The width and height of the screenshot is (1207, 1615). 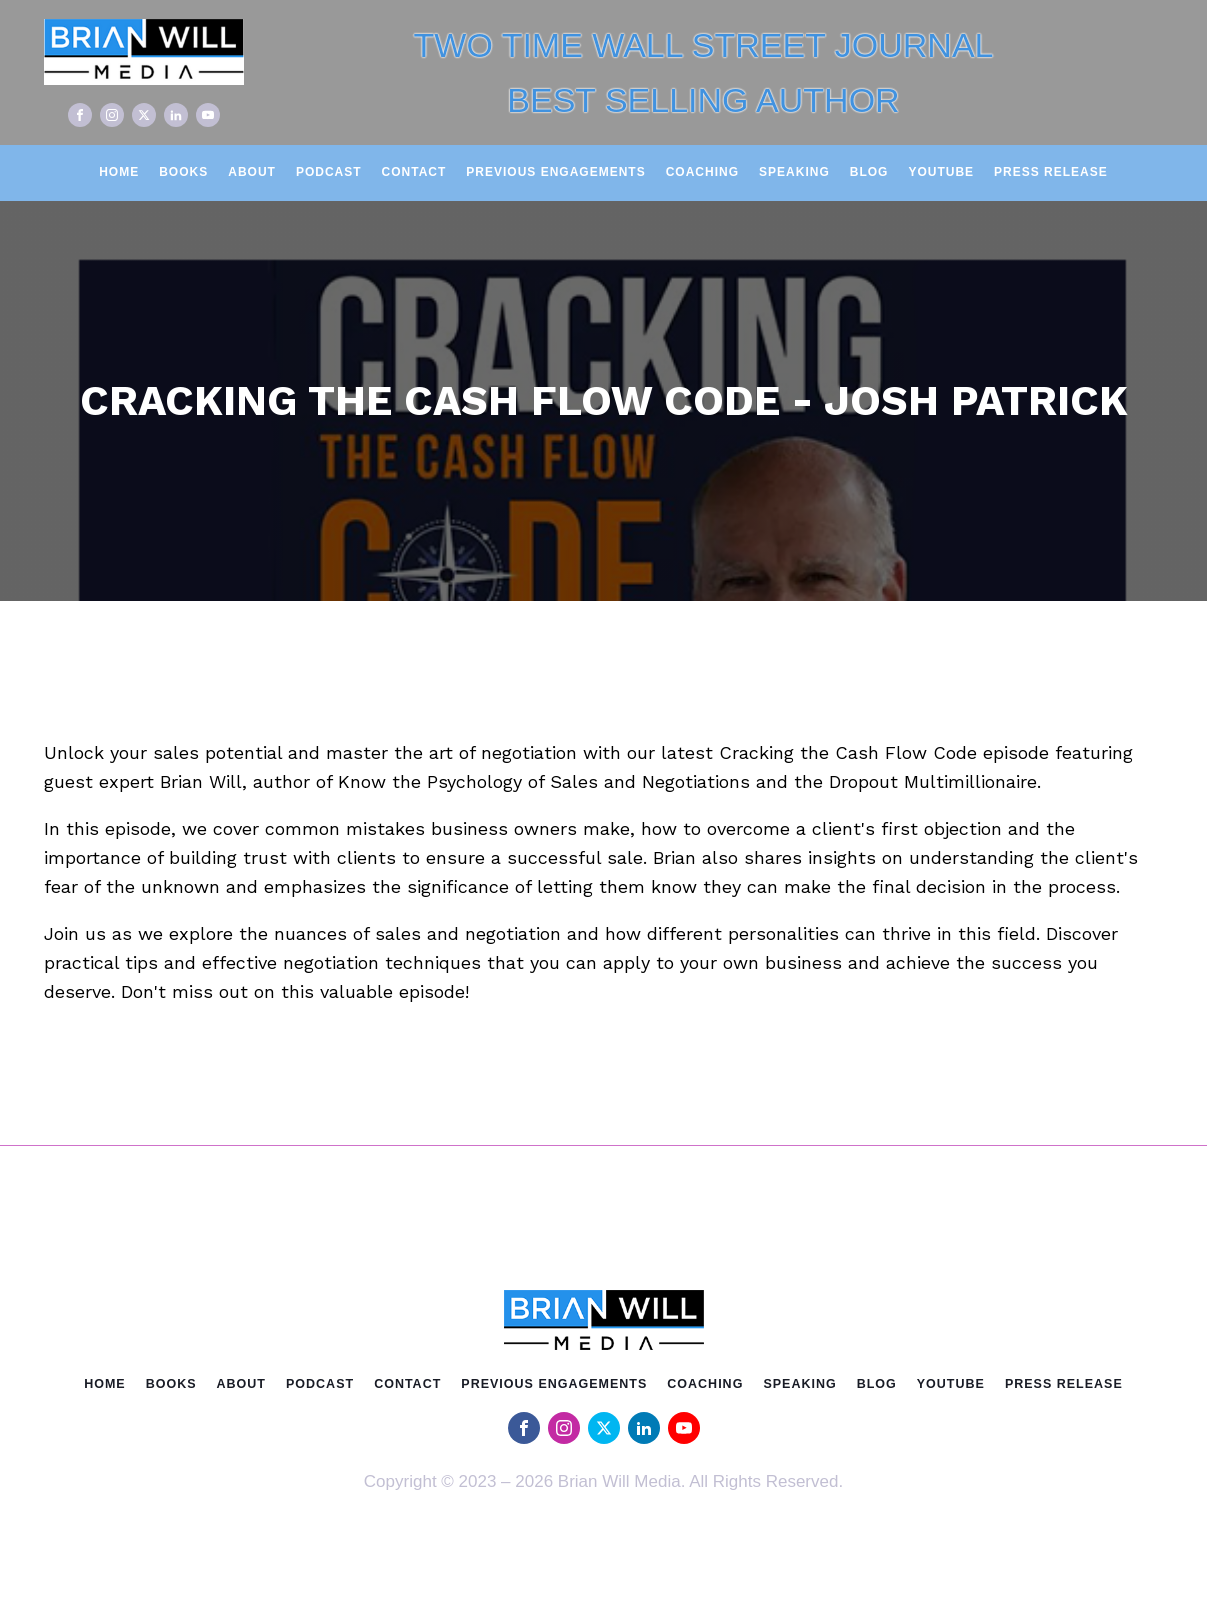 I want to click on Podcast, so click(x=329, y=172).